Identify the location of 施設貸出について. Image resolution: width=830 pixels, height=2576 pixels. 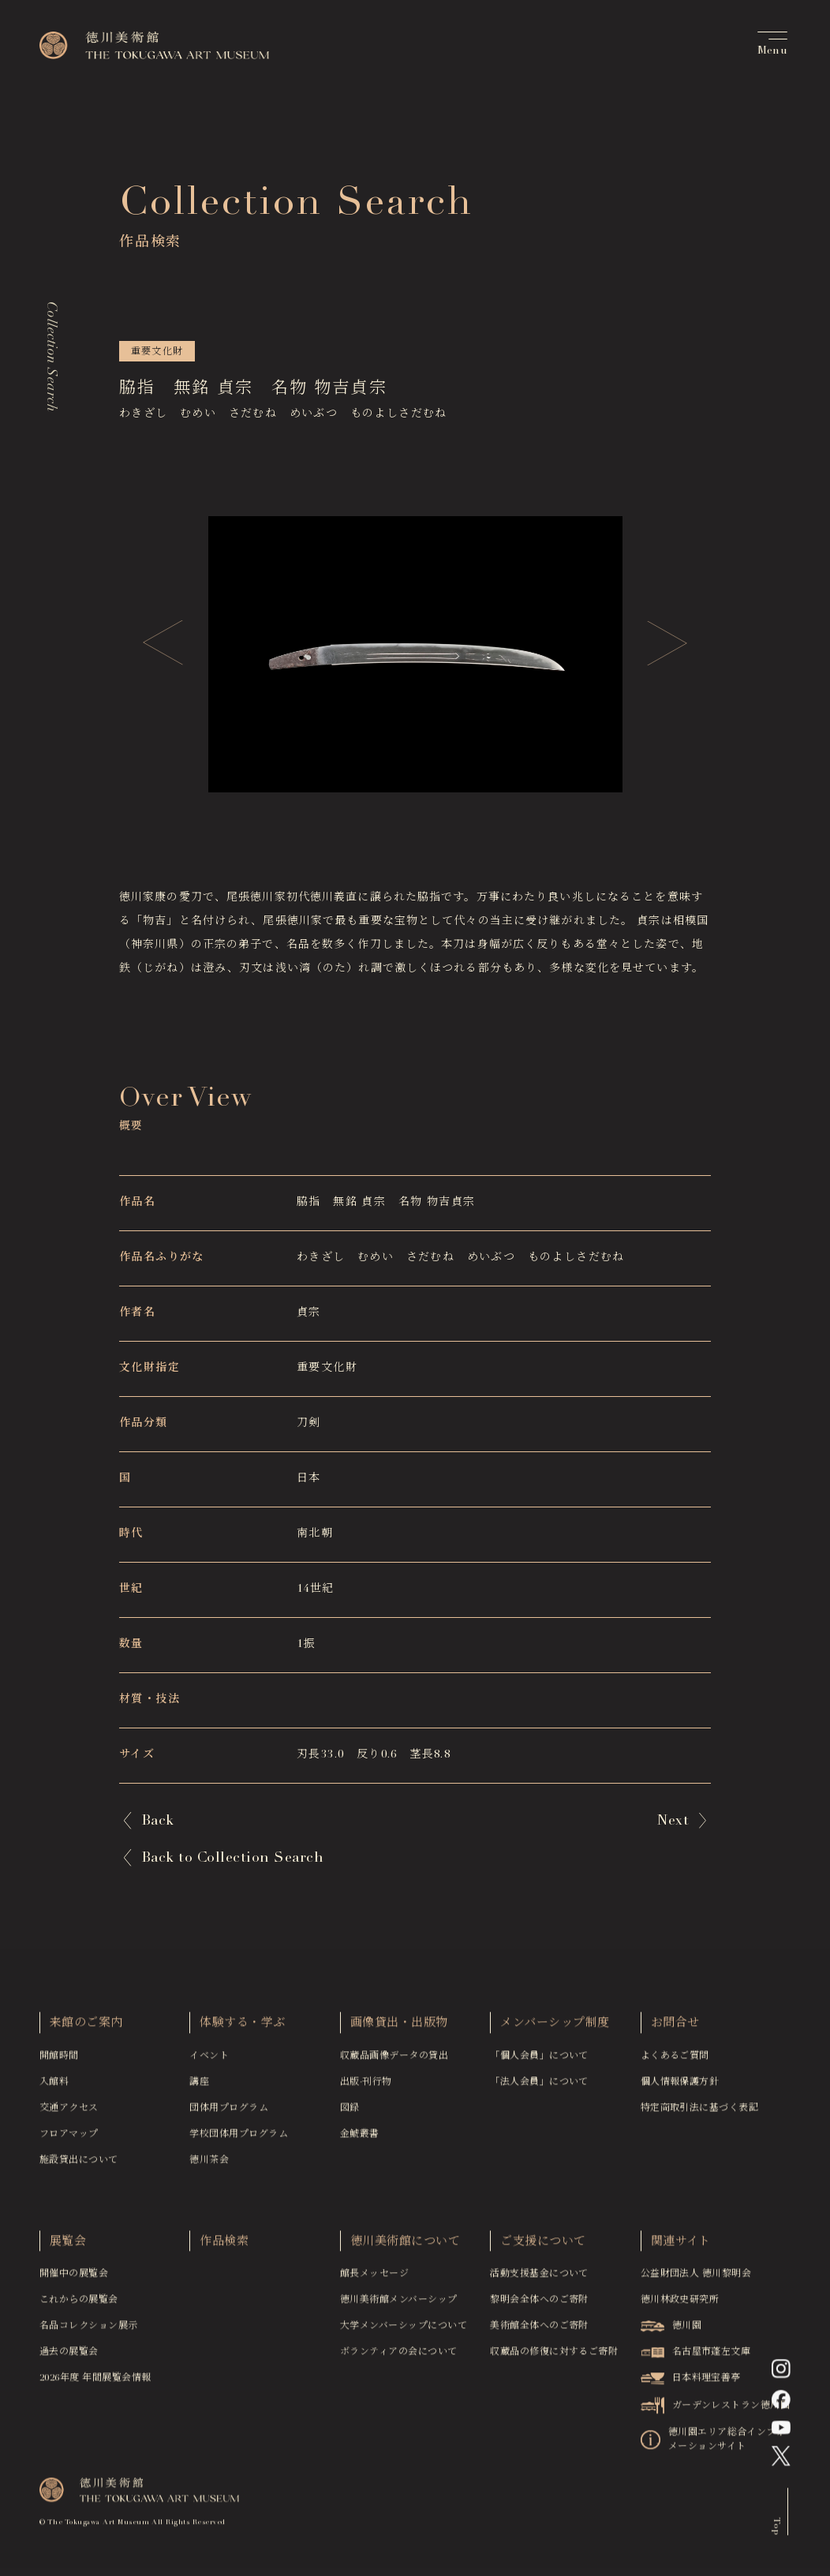
(78, 2164).